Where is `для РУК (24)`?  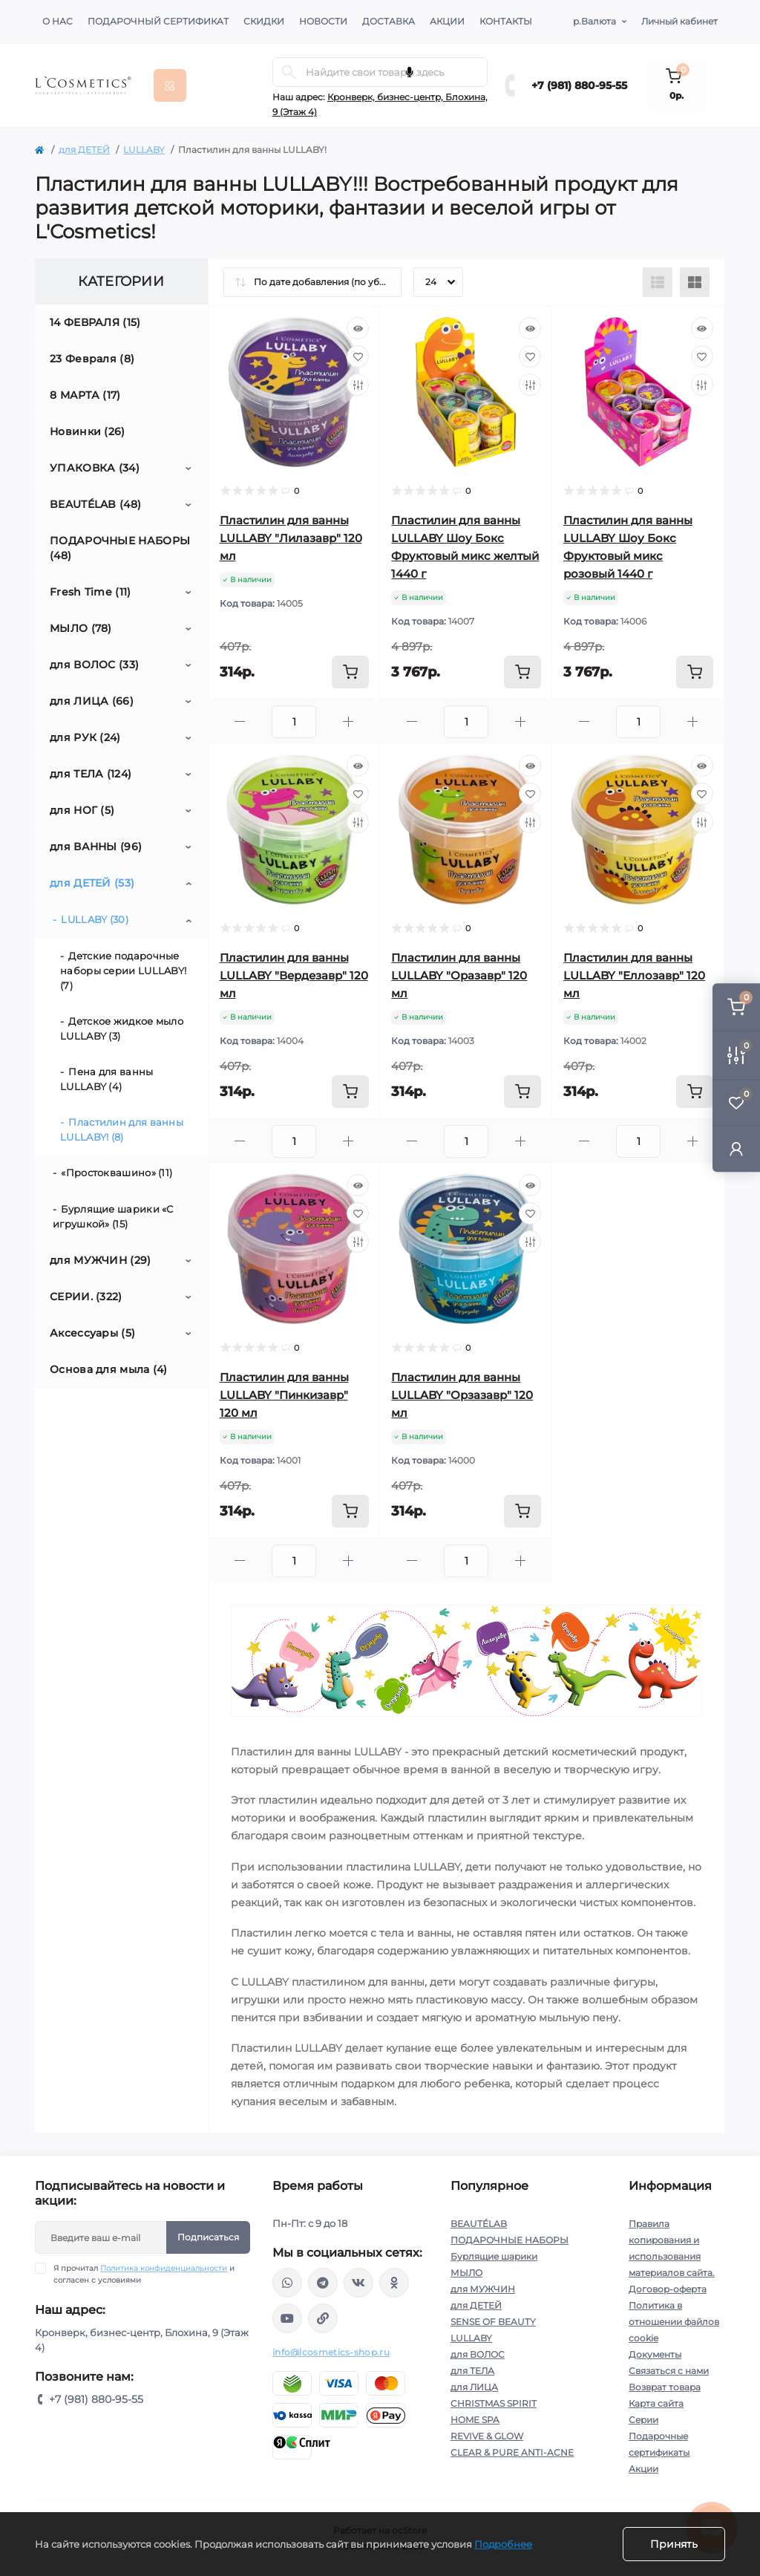
для РУК (24) is located at coordinates (85, 737).